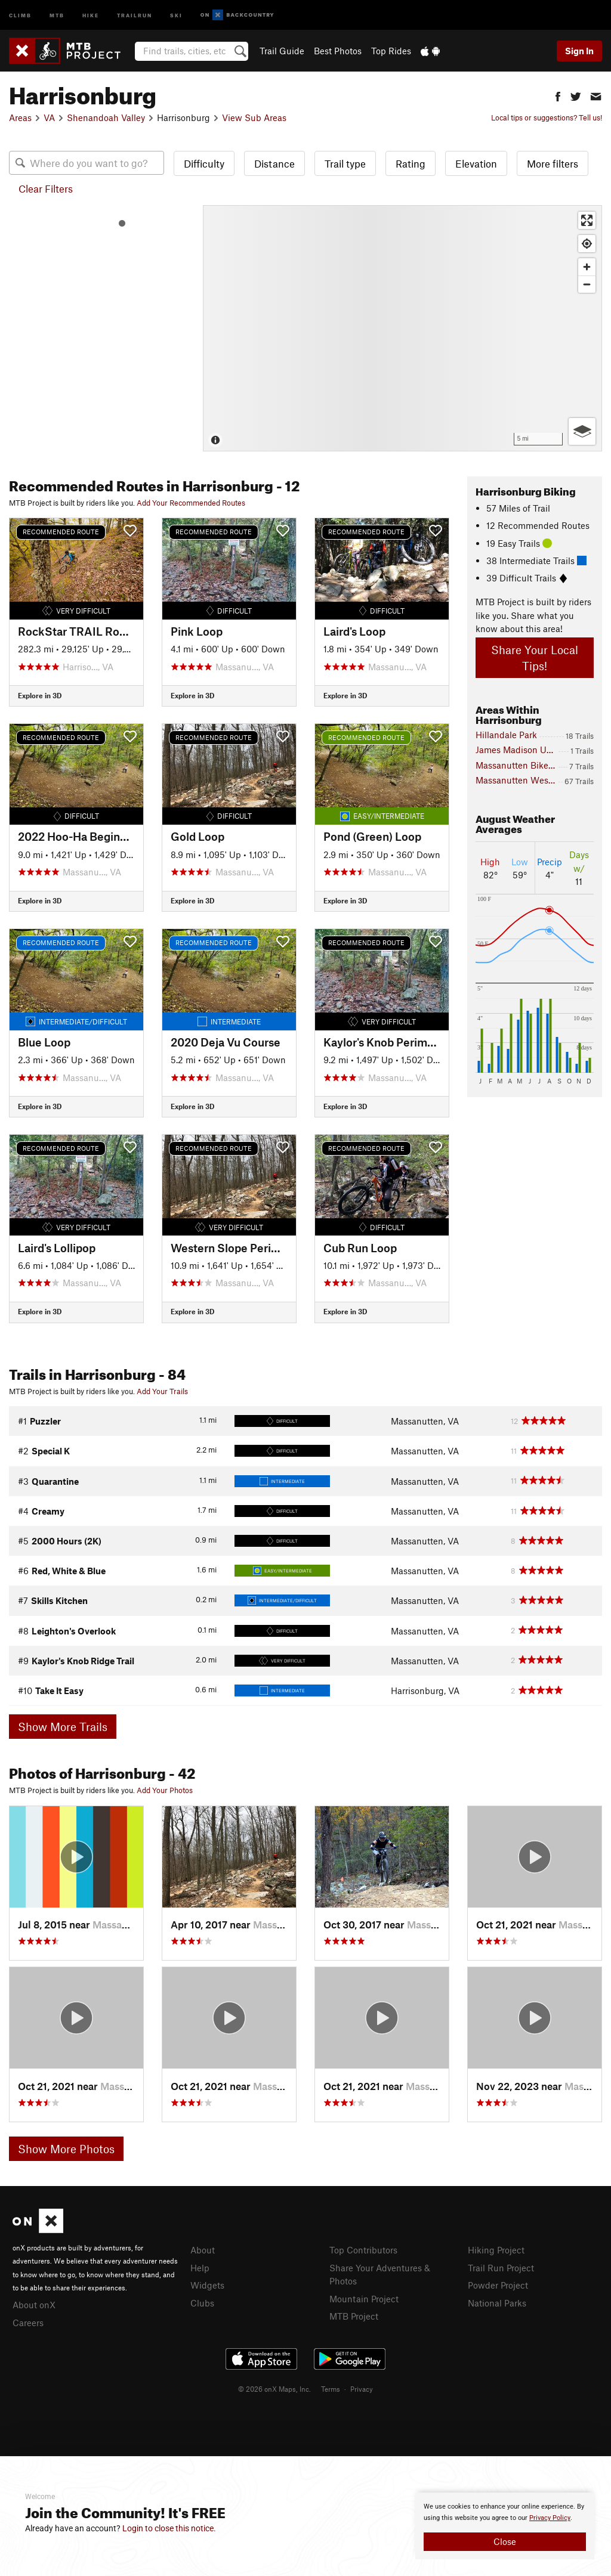 This screenshot has height=2576, width=611. Describe the element at coordinates (549, 2518) in the screenshot. I see `Privacy Policy` at that location.